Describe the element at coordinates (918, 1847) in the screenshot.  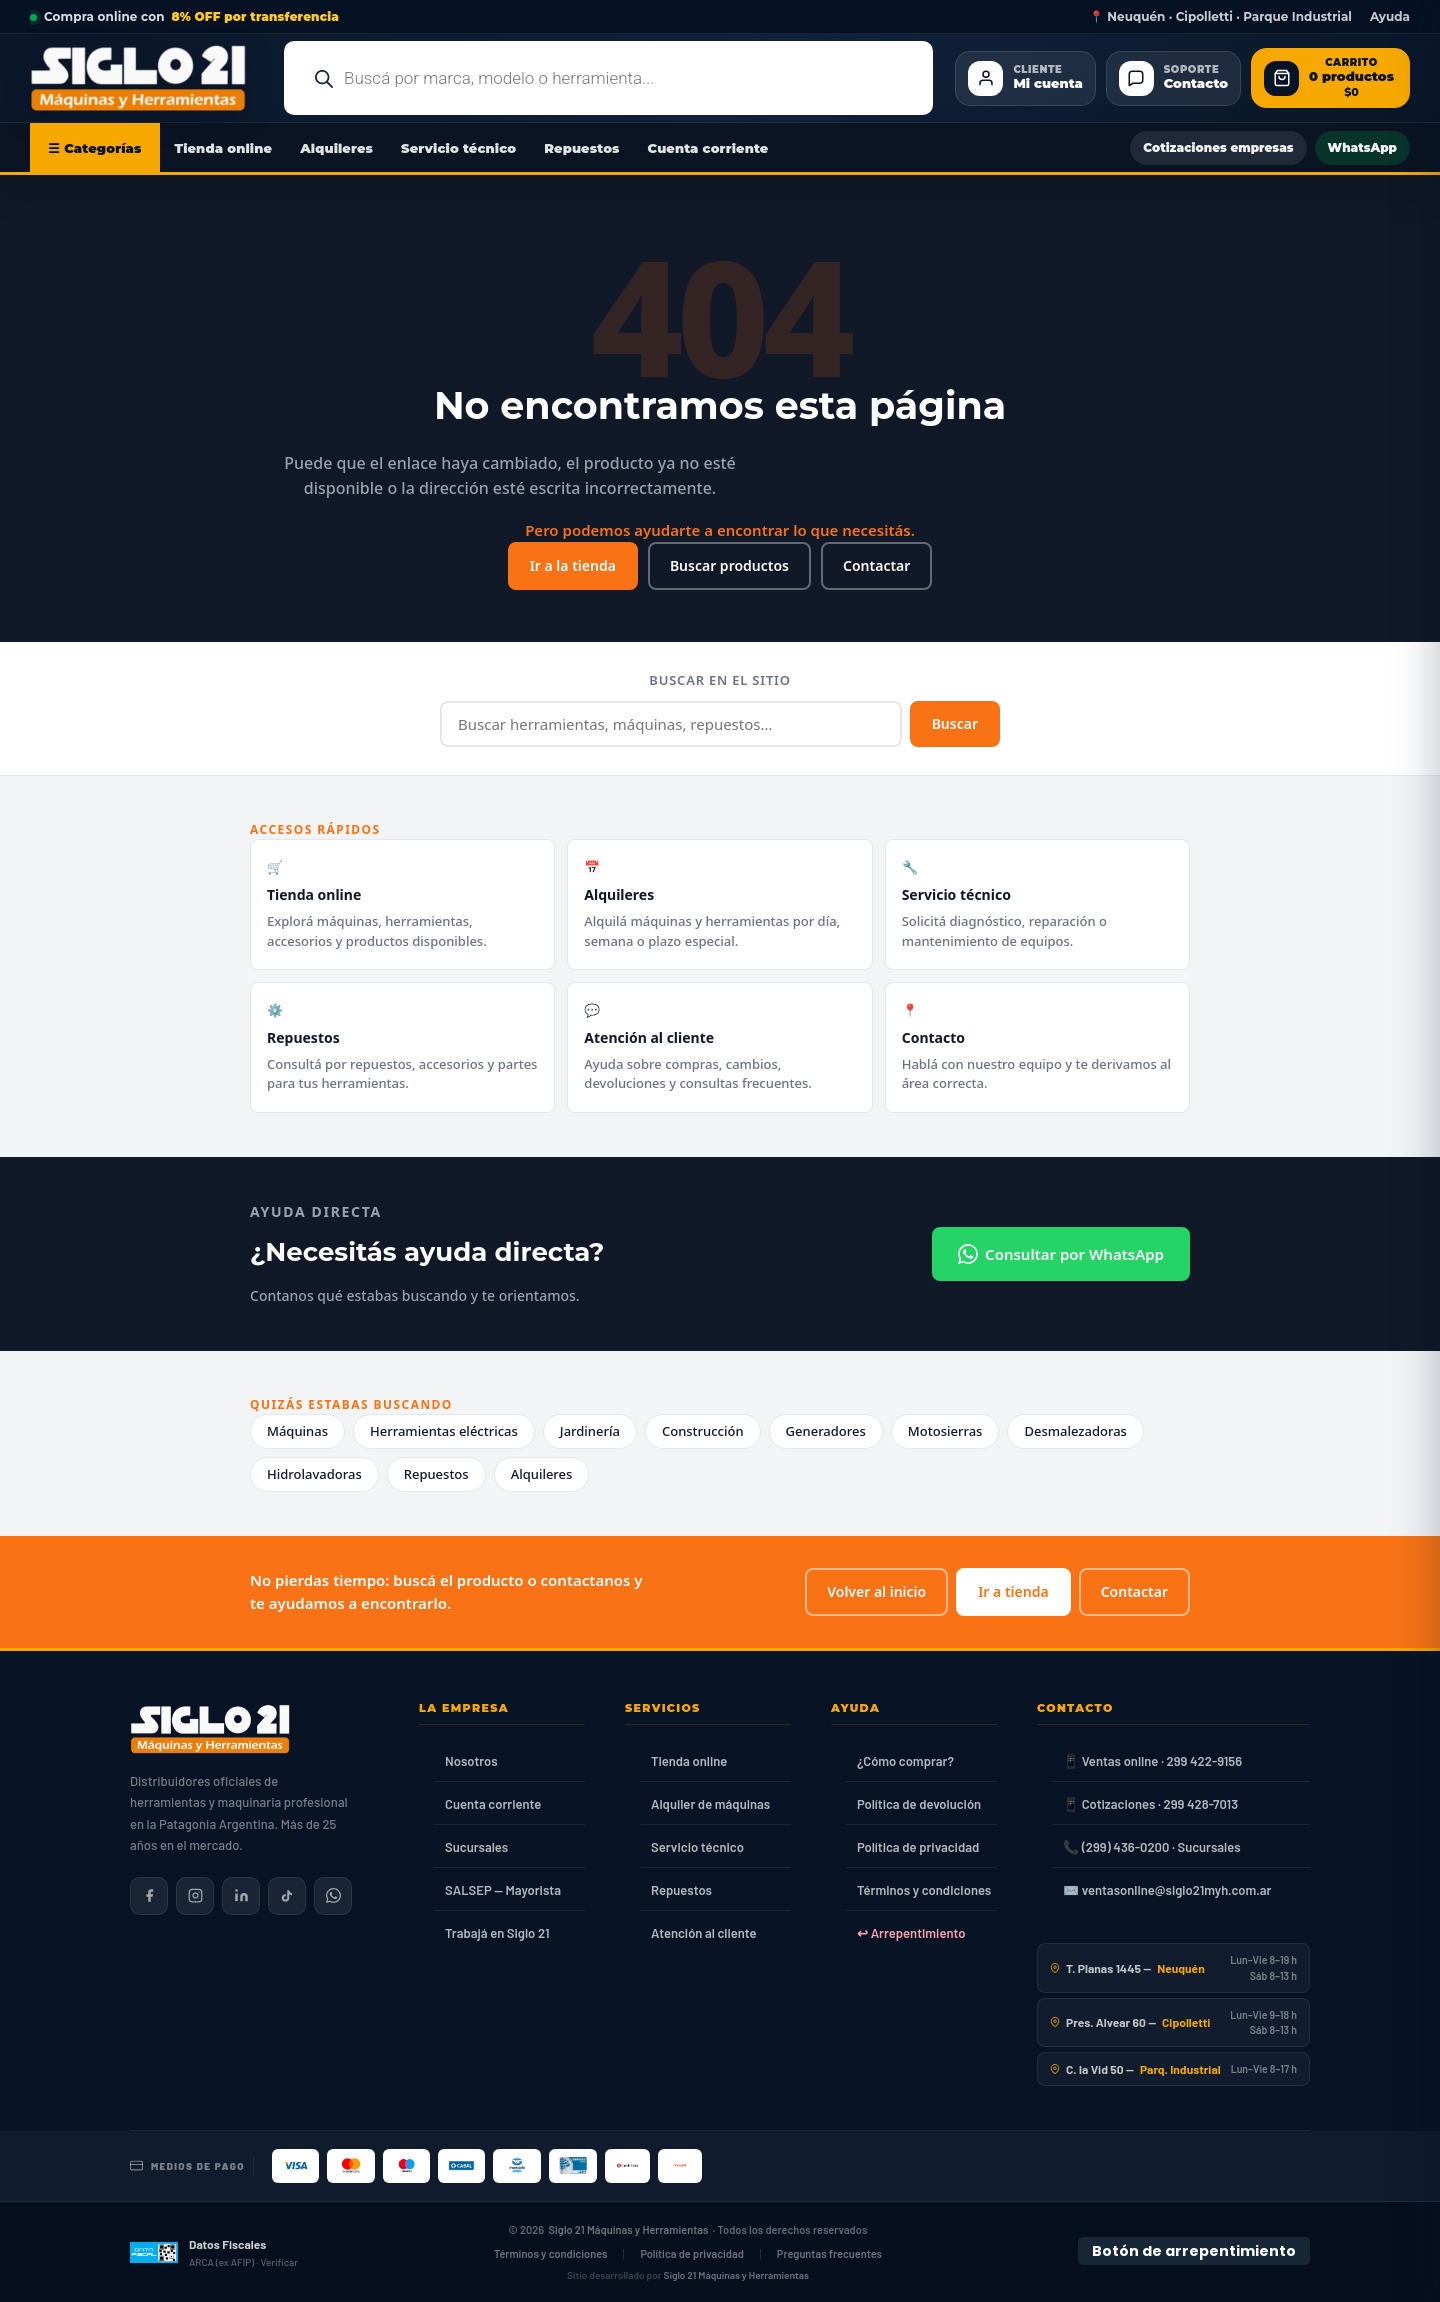
I see `Política de privacidad` at that location.